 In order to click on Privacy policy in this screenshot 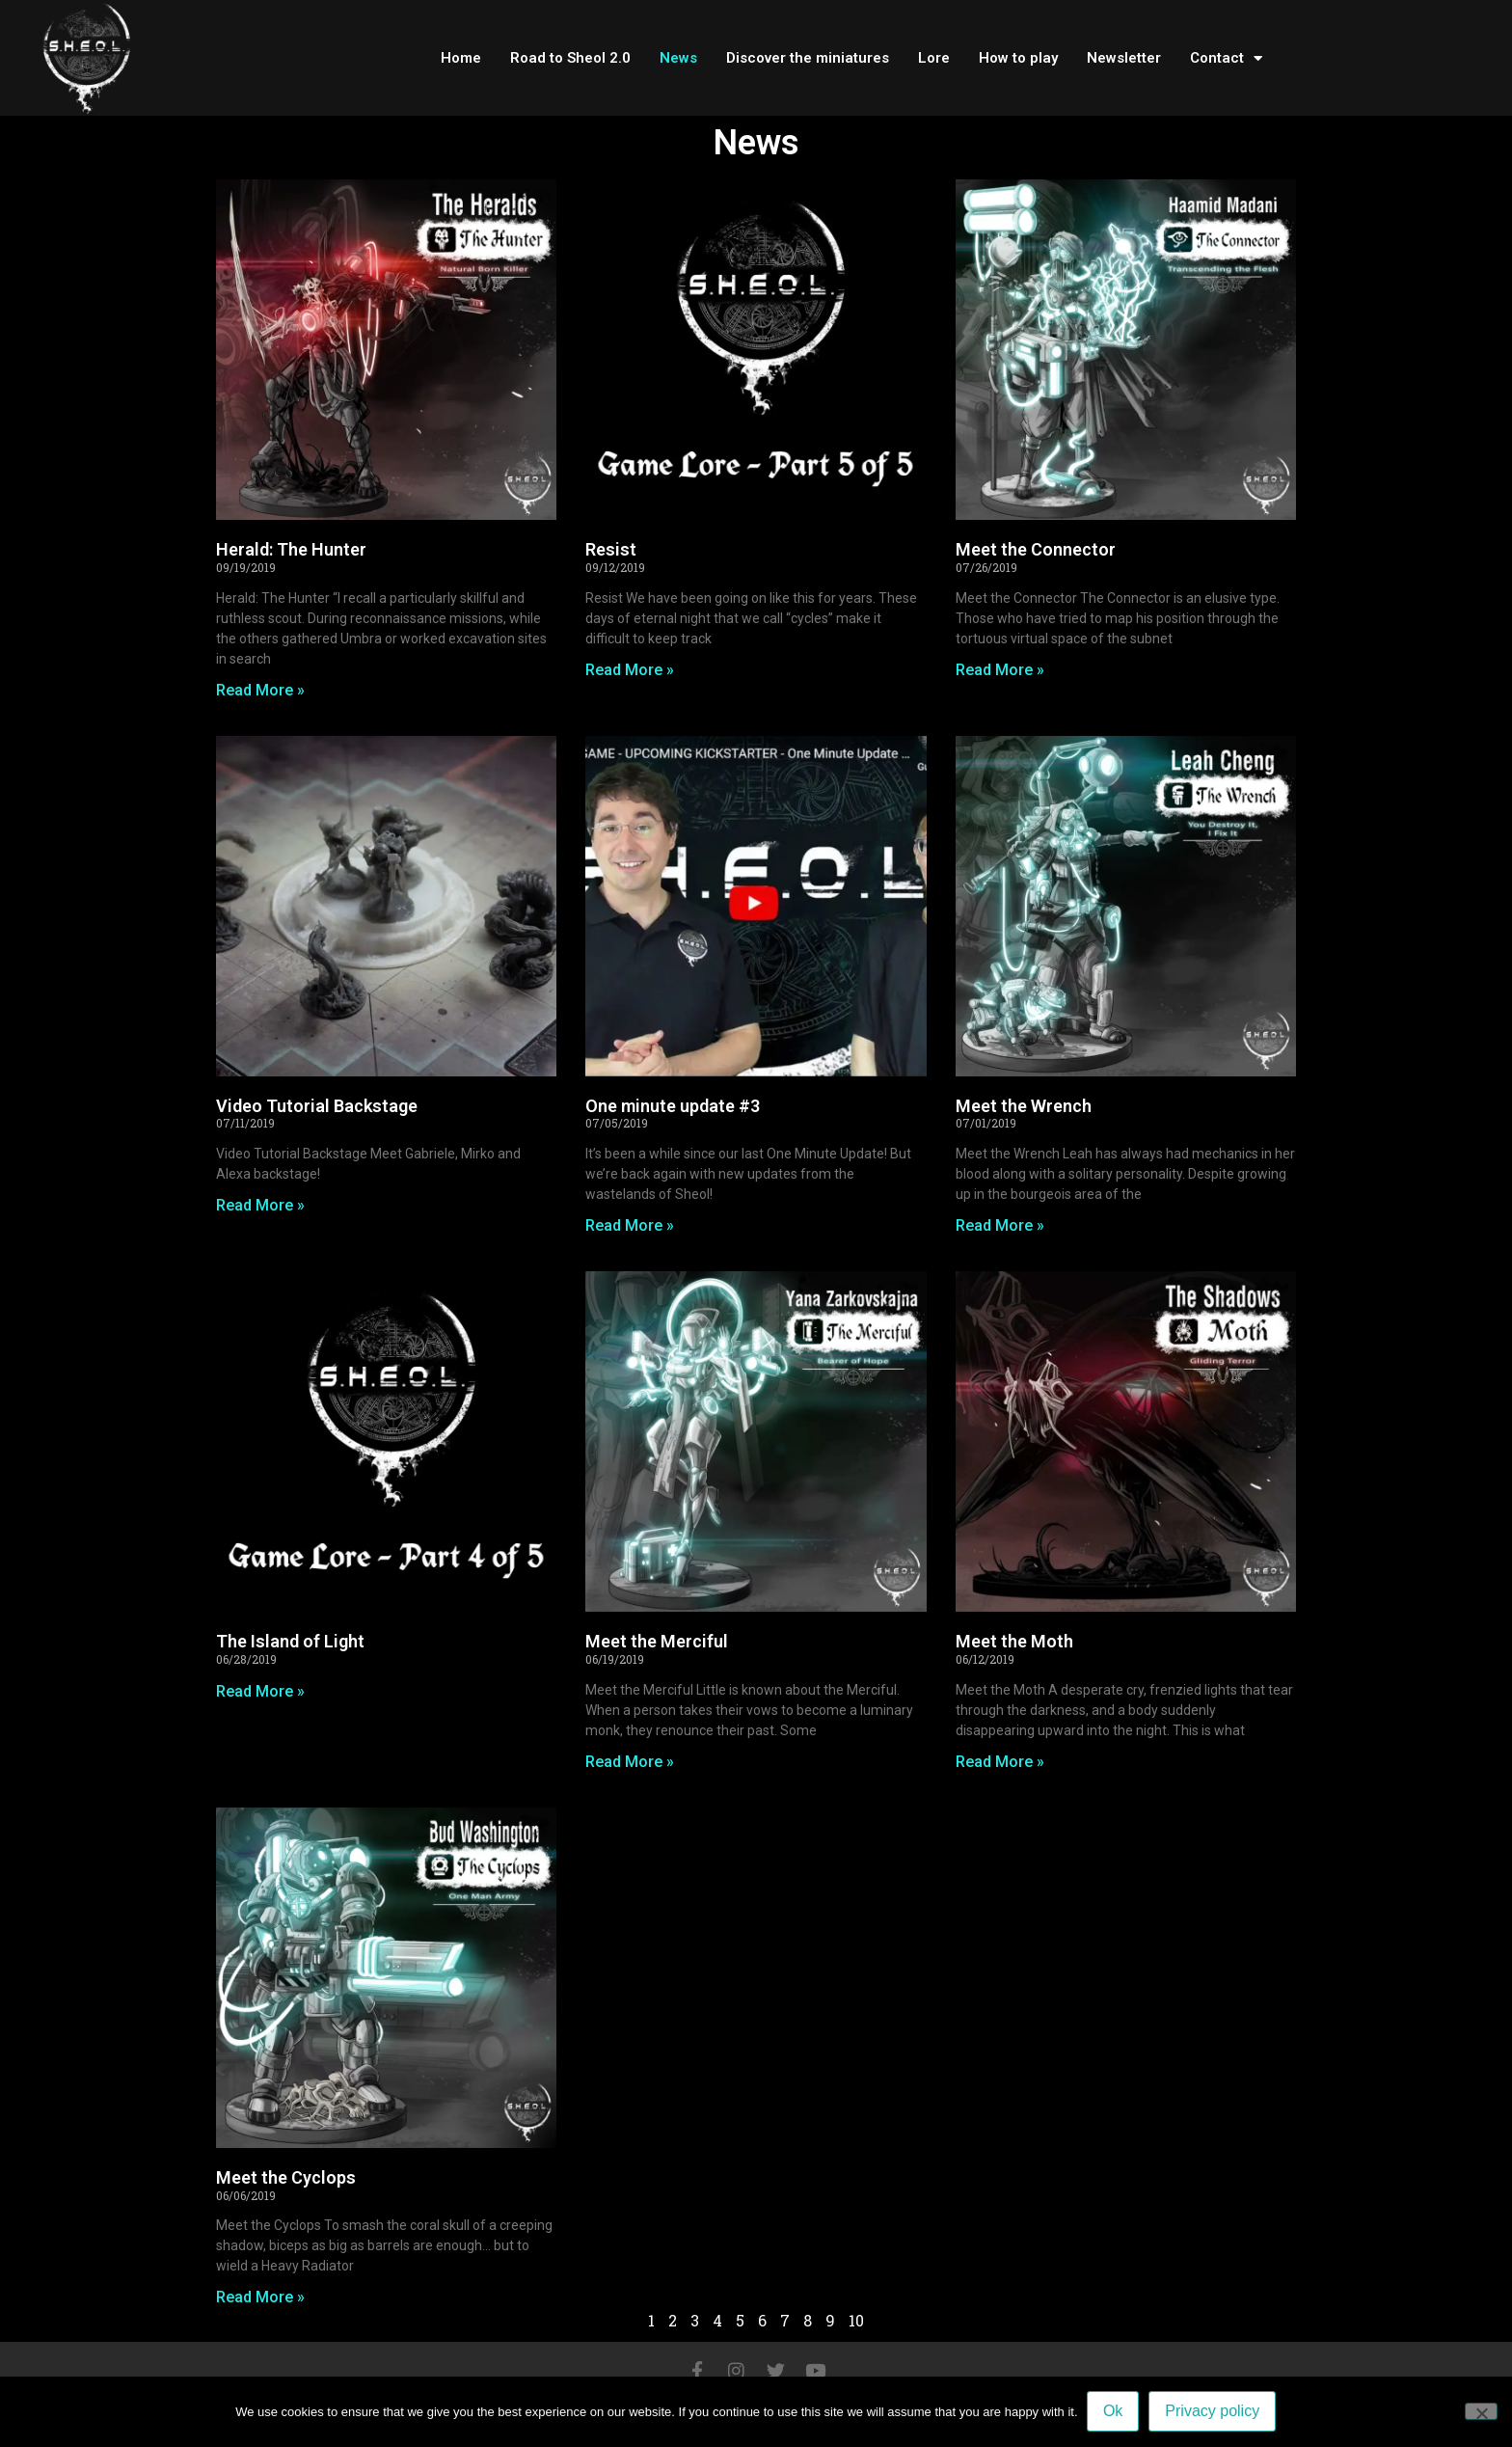, I will do `click(1213, 2412)`.